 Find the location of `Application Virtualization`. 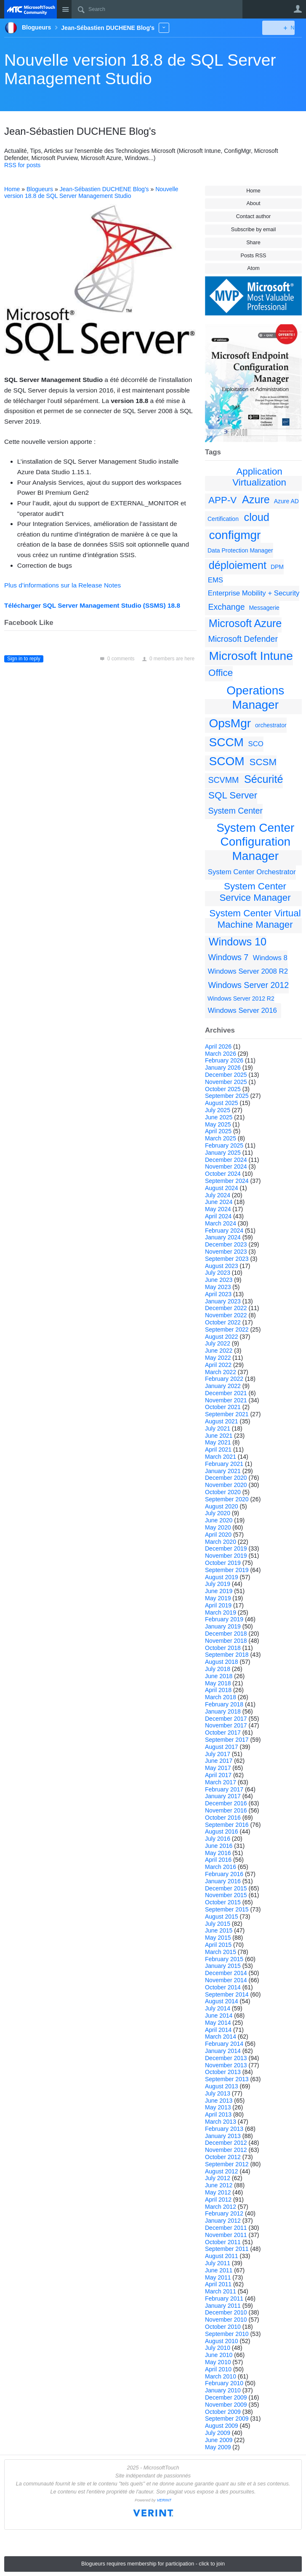

Application Virtualization is located at coordinates (259, 477).